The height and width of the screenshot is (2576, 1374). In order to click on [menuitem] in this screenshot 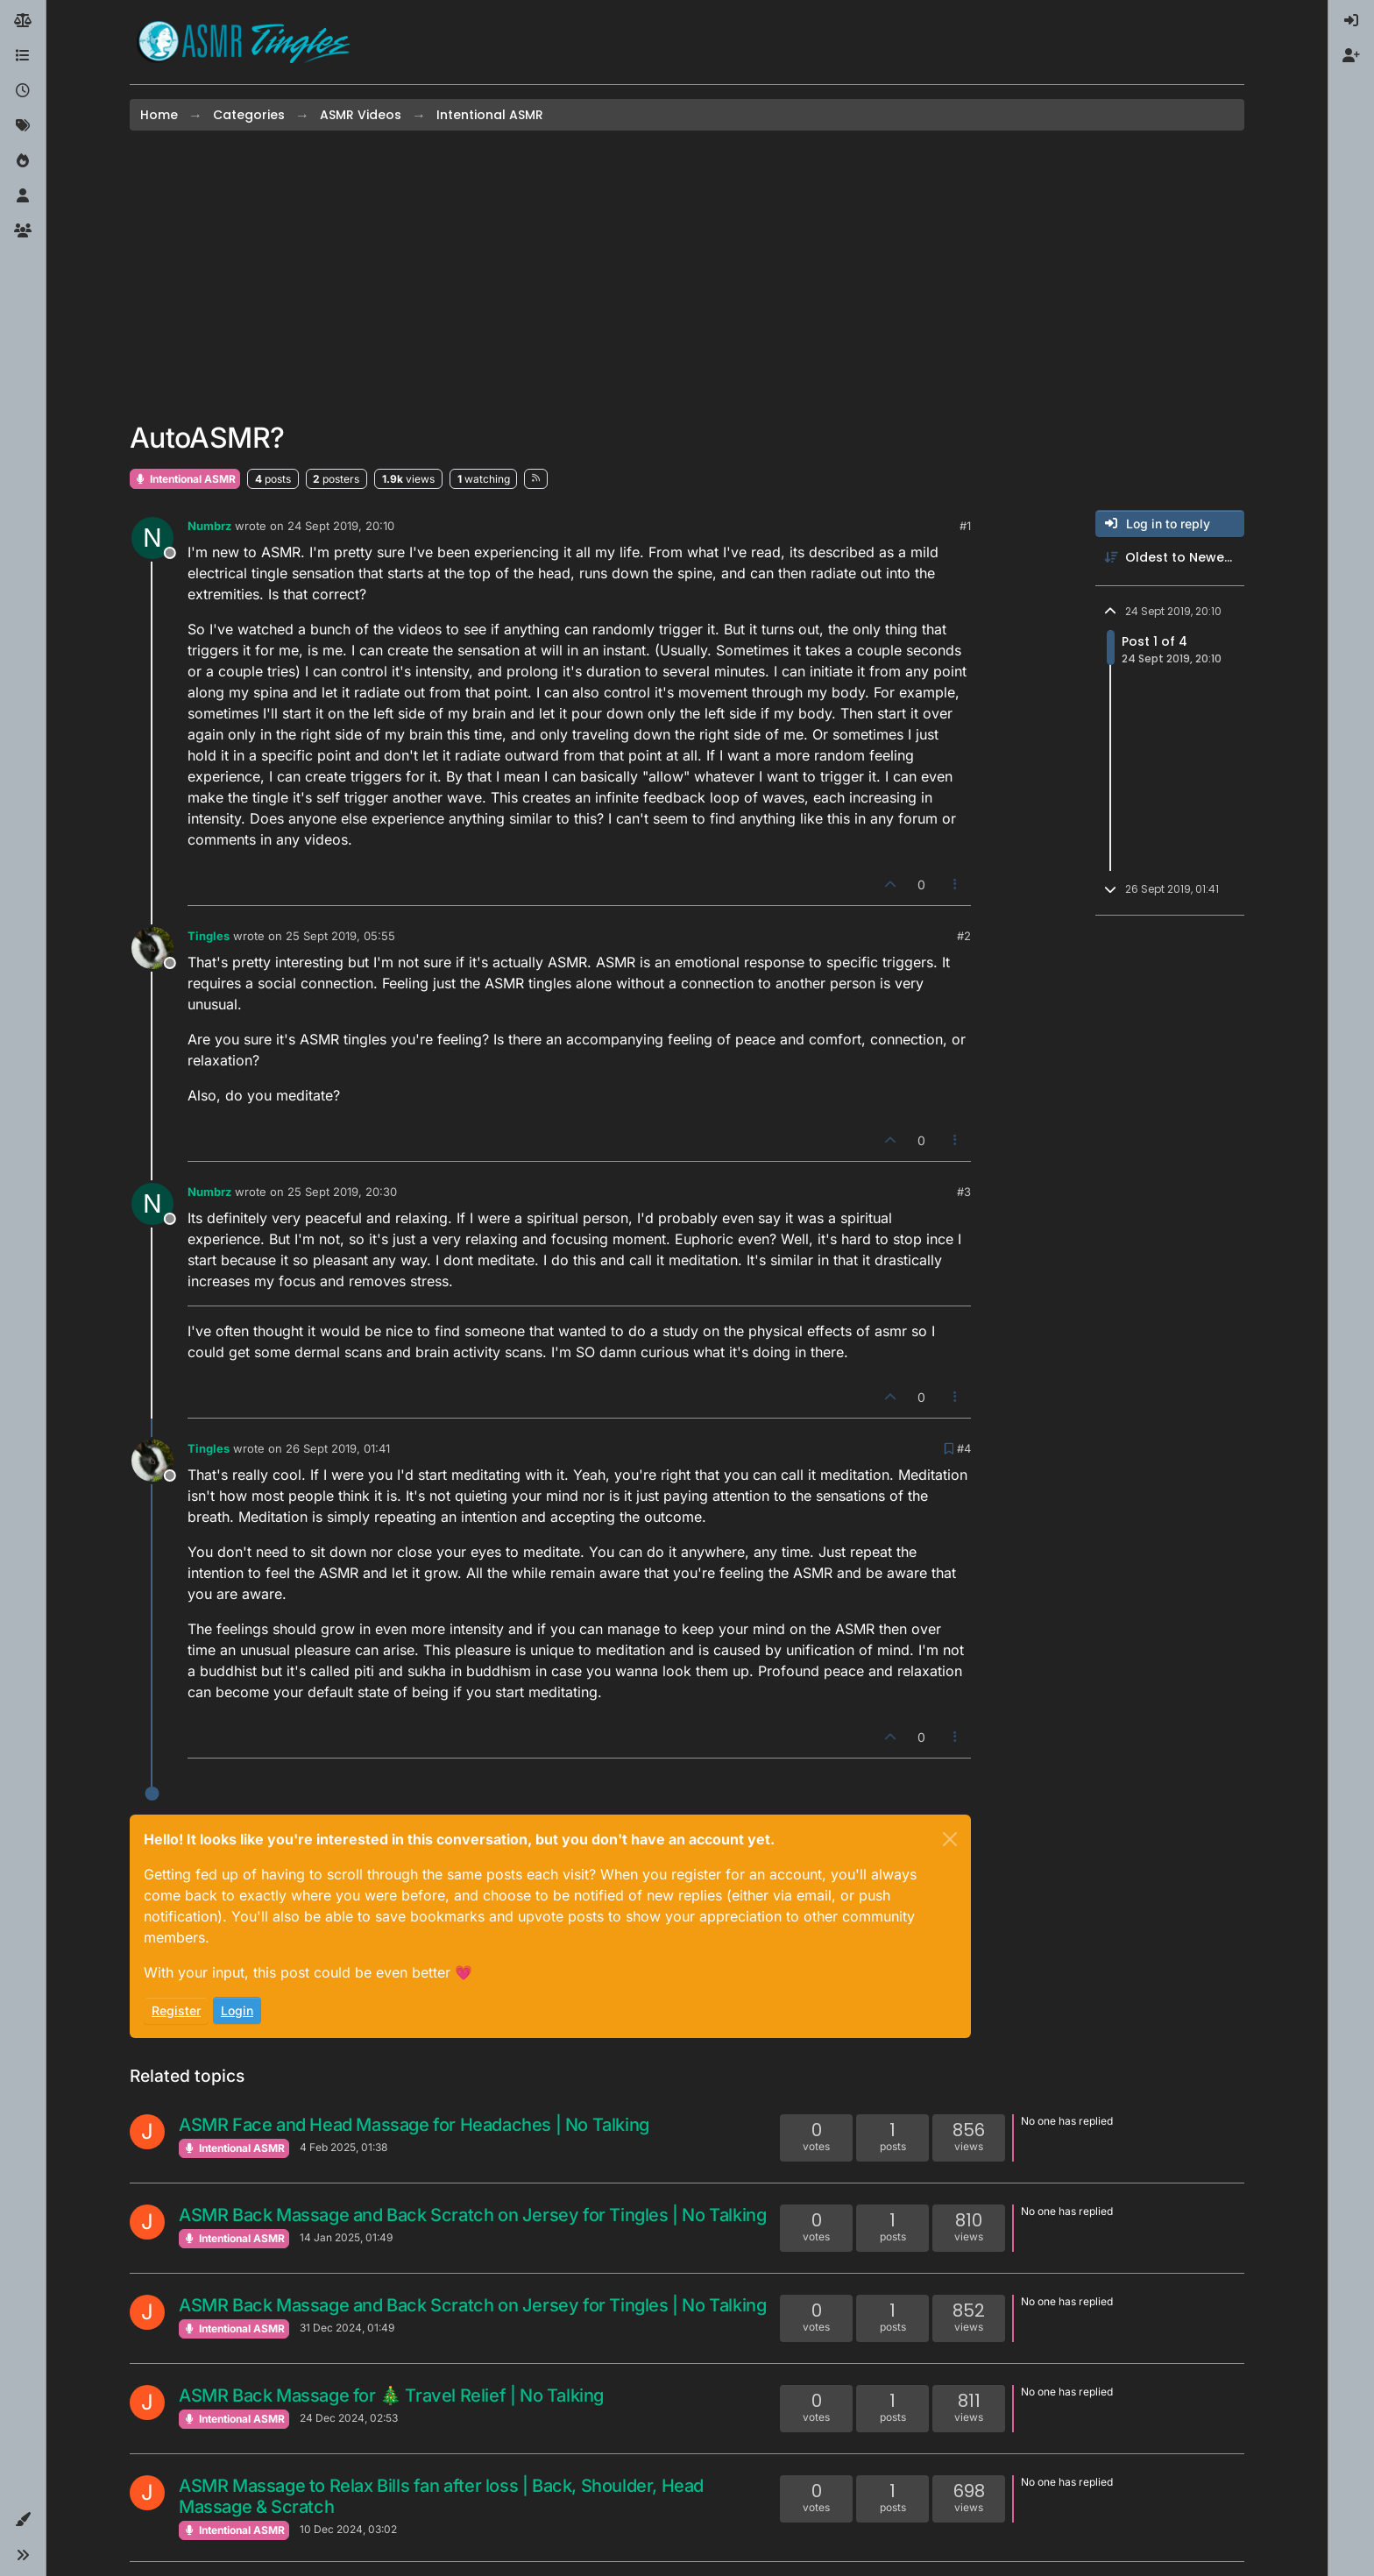, I will do `click(1351, 21)`.